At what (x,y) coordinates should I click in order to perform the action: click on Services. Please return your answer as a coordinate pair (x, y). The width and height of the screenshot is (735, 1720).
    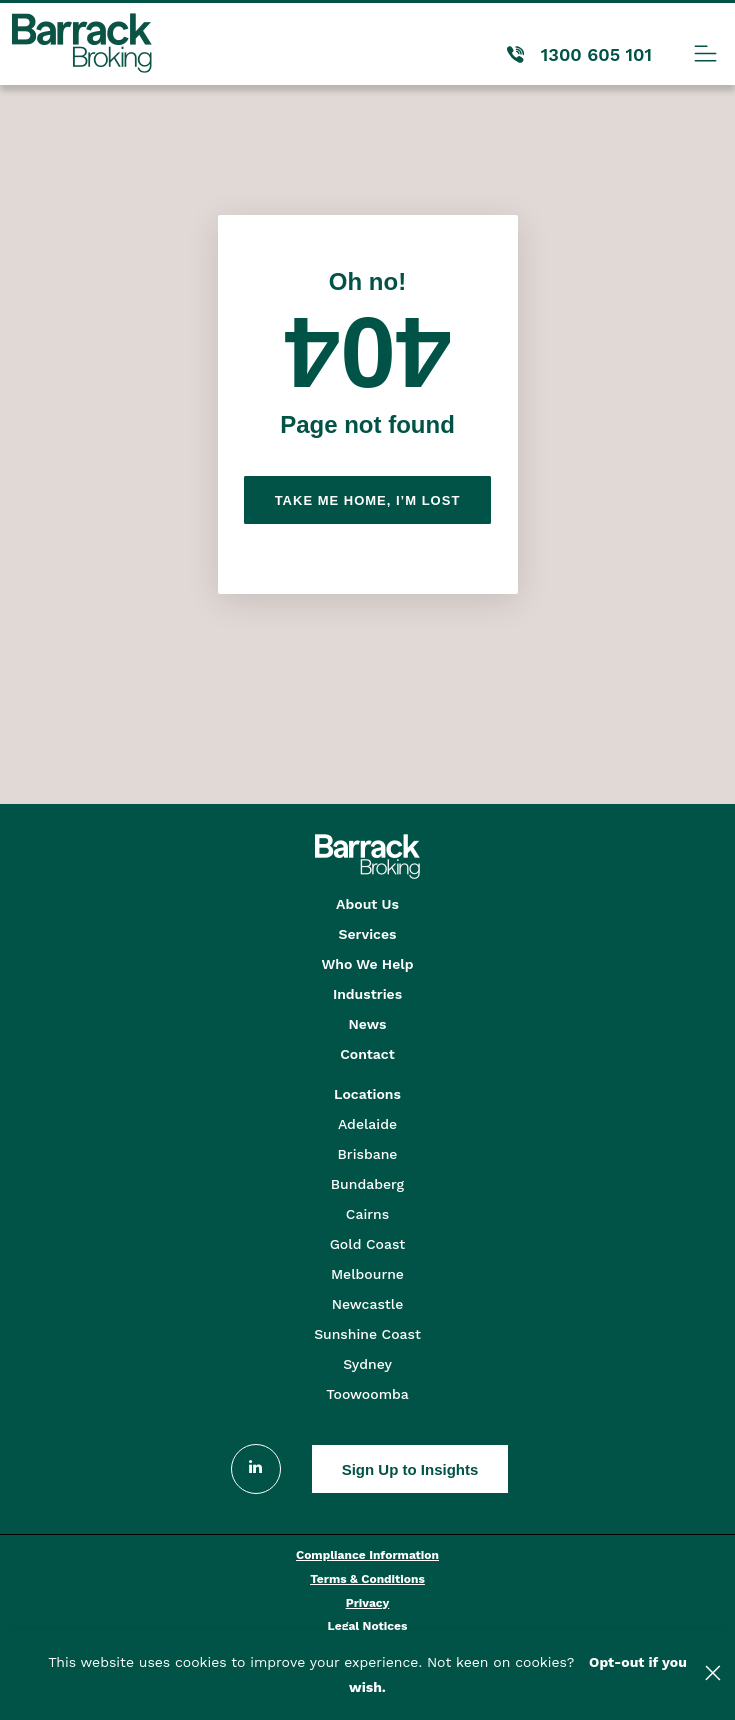
    Looking at the image, I should click on (367, 934).